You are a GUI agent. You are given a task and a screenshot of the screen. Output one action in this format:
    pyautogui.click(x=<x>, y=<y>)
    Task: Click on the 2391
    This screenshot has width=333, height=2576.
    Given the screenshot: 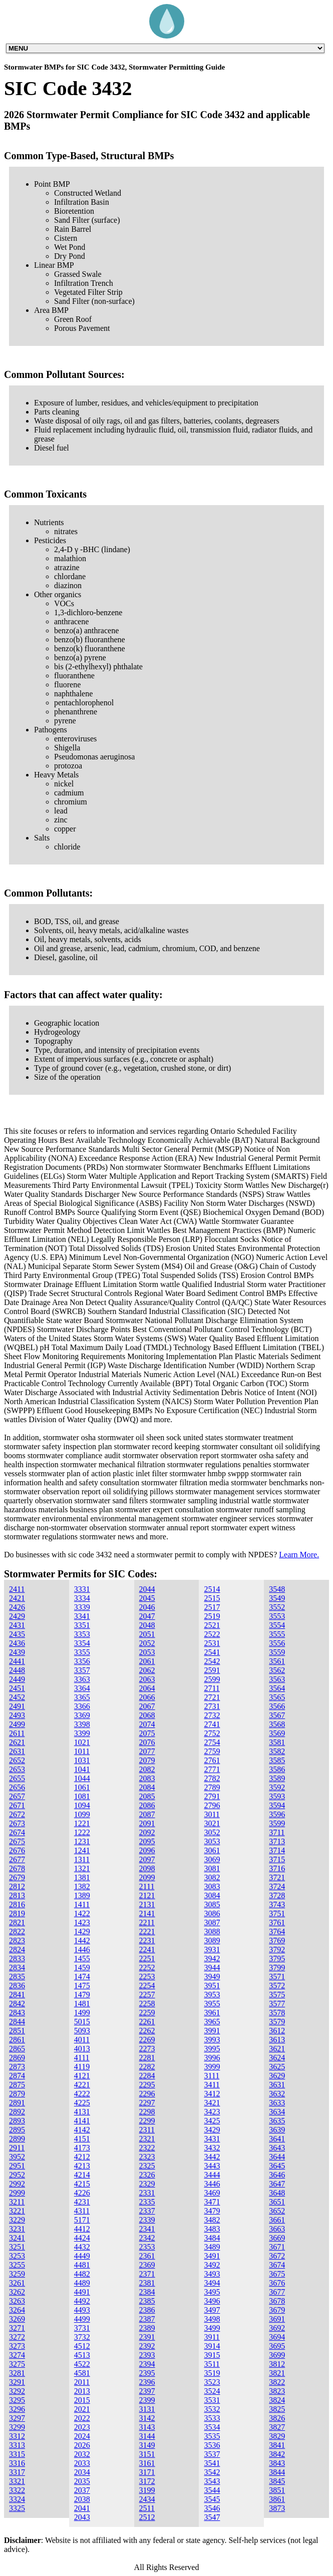 What is the action you would take?
    pyautogui.click(x=147, y=2337)
    